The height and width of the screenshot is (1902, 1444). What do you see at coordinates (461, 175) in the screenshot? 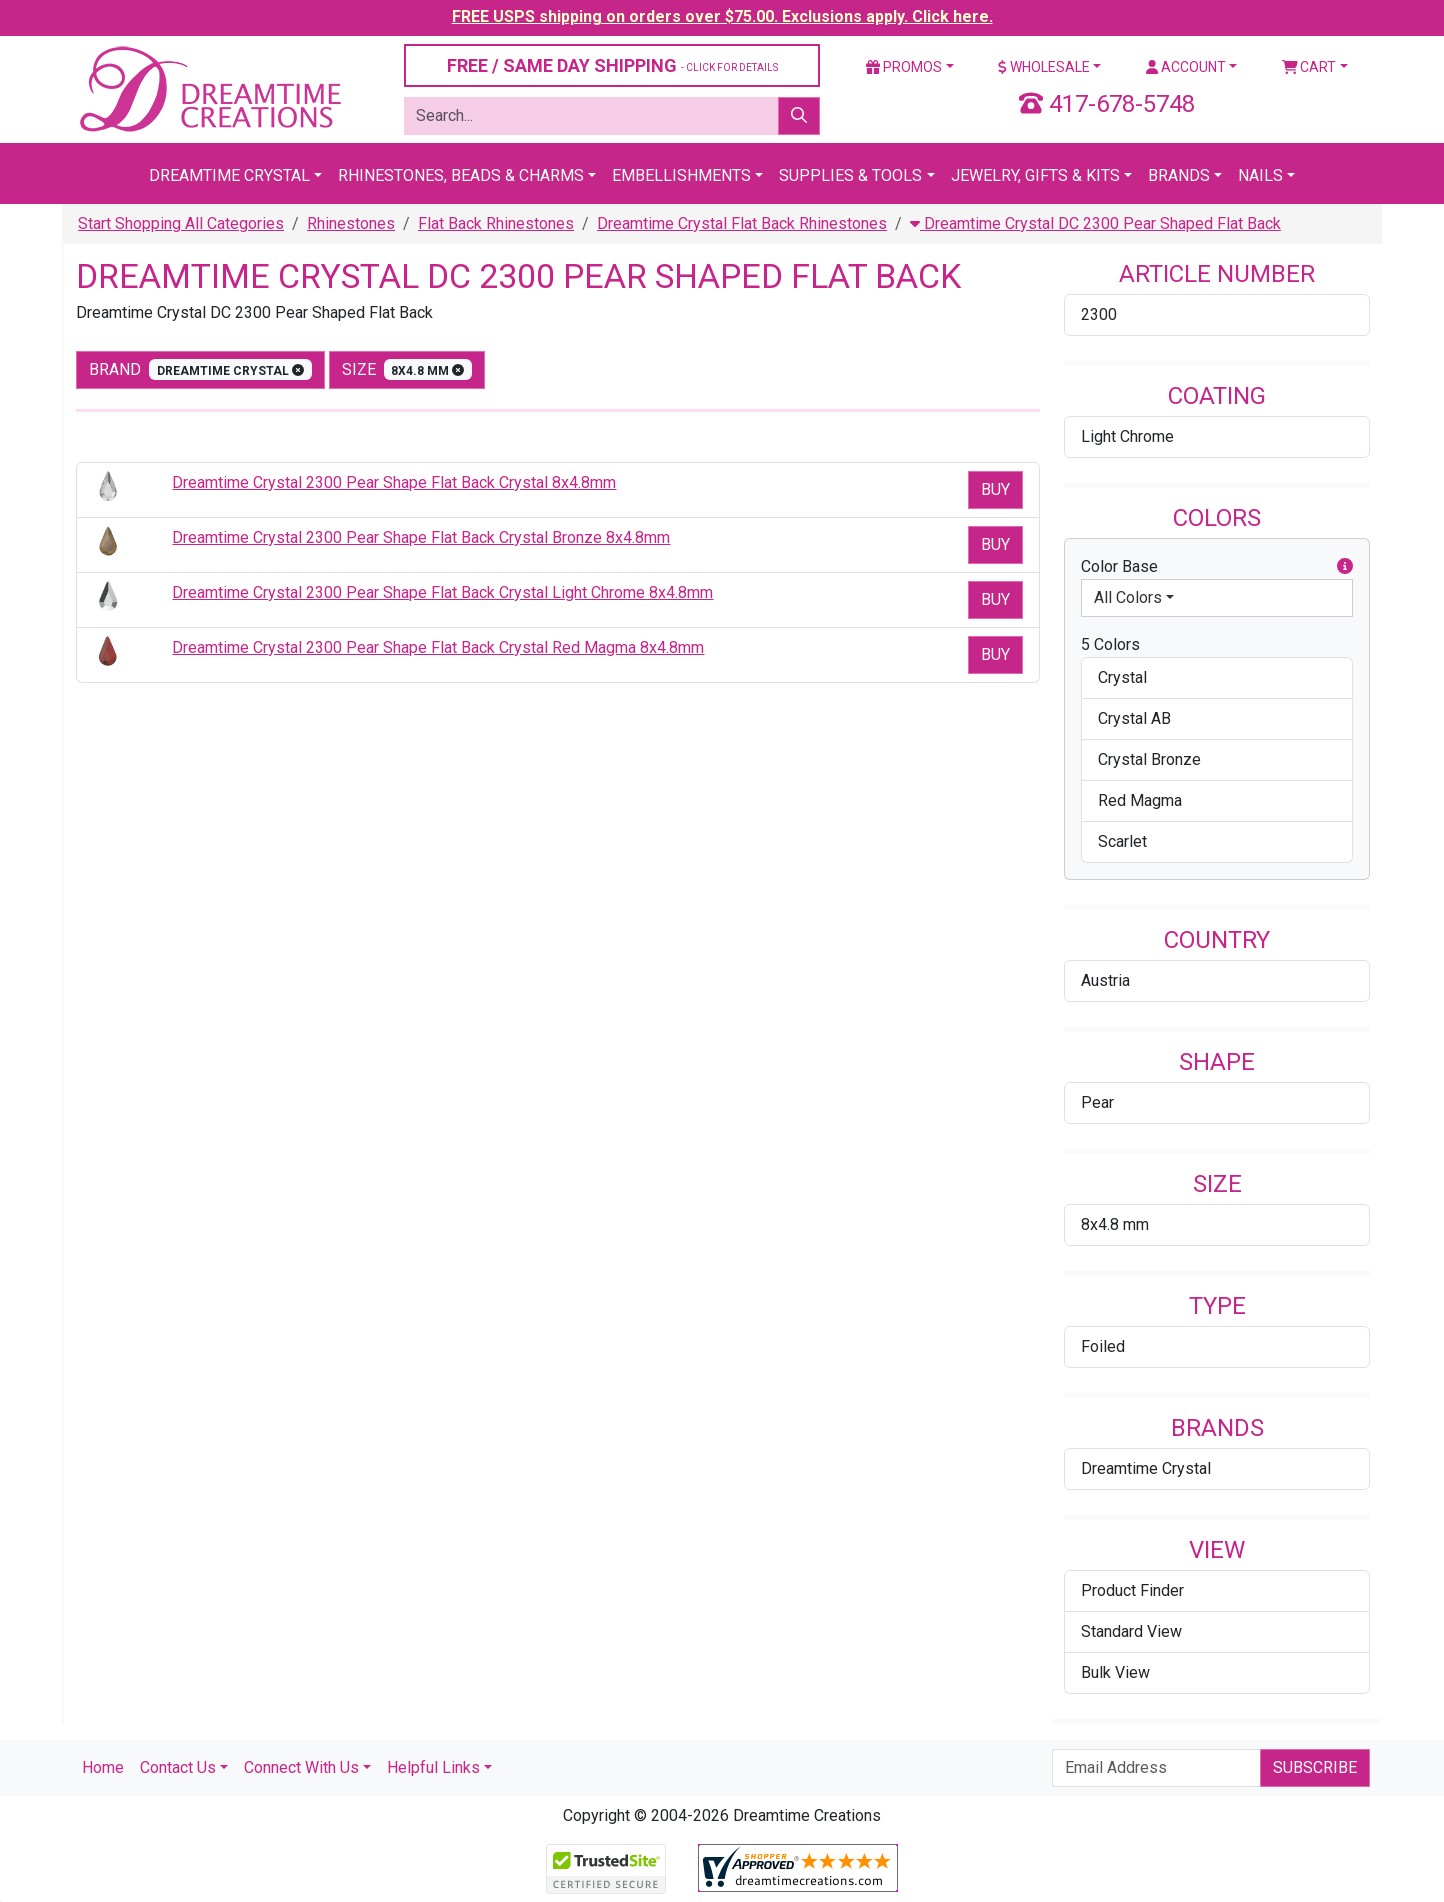
I see `Rhinestones, Beads & Charms` at bounding box center [461, 175].